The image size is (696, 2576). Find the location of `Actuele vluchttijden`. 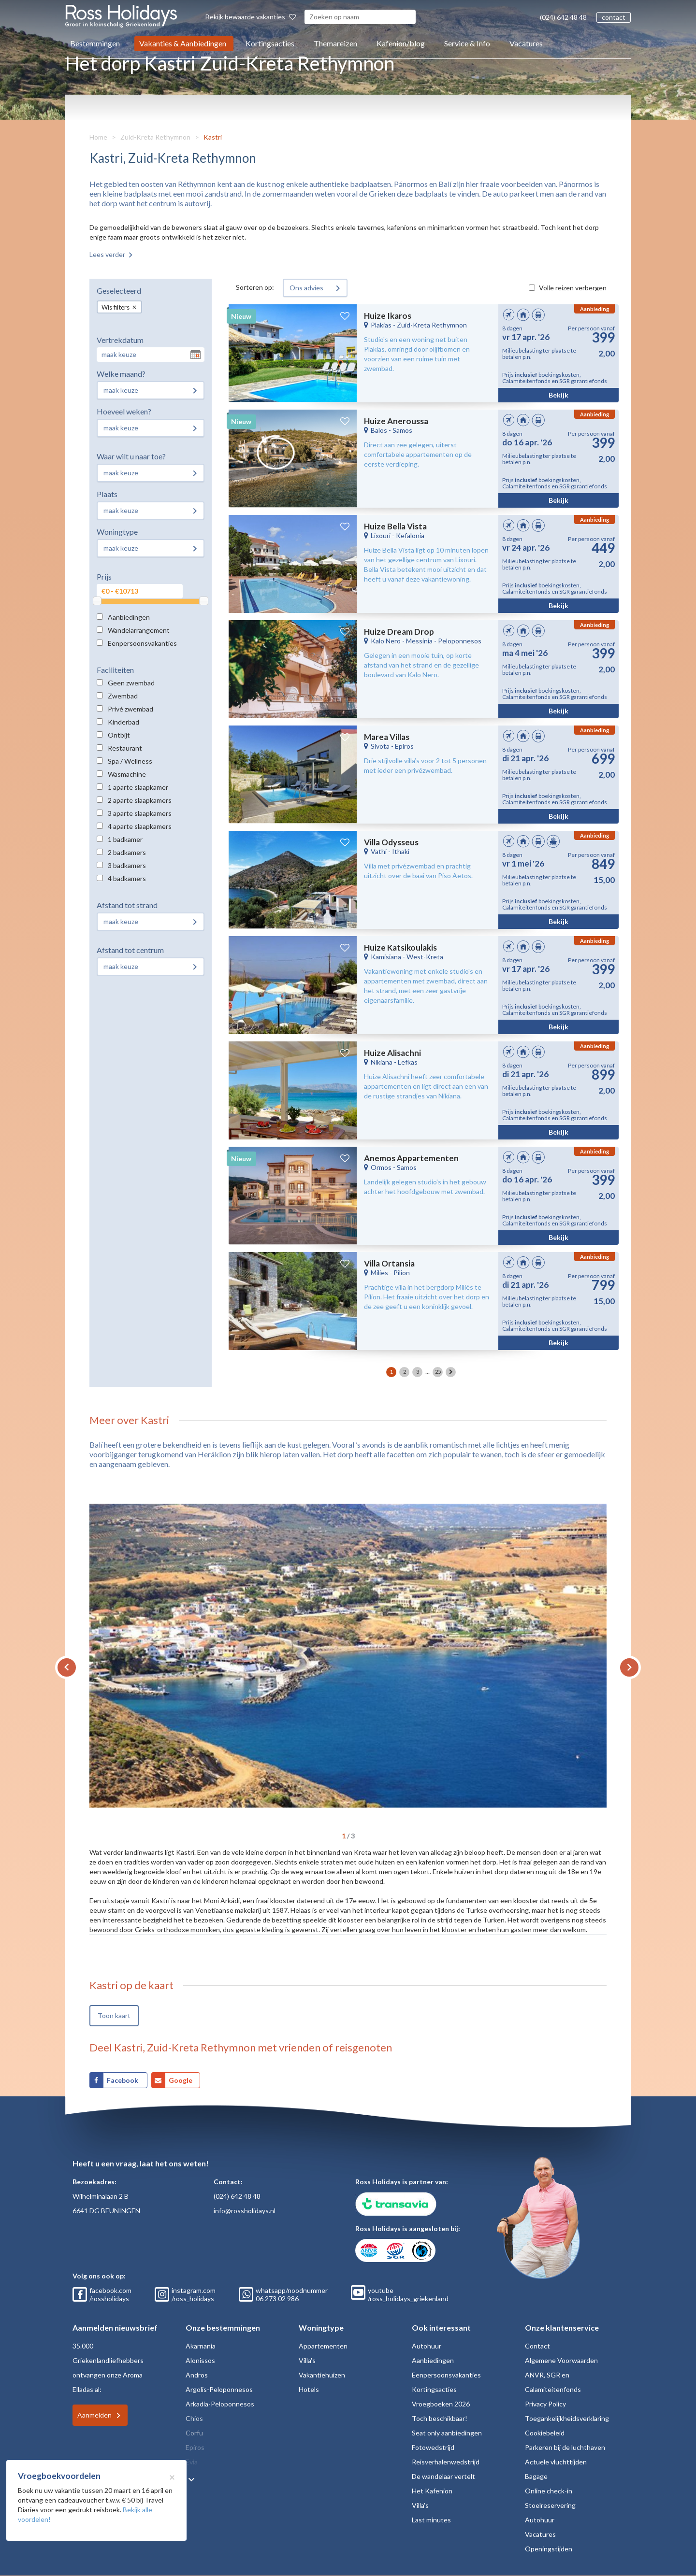

Actuele vluchttijden is located at coordinates (556, 2462).